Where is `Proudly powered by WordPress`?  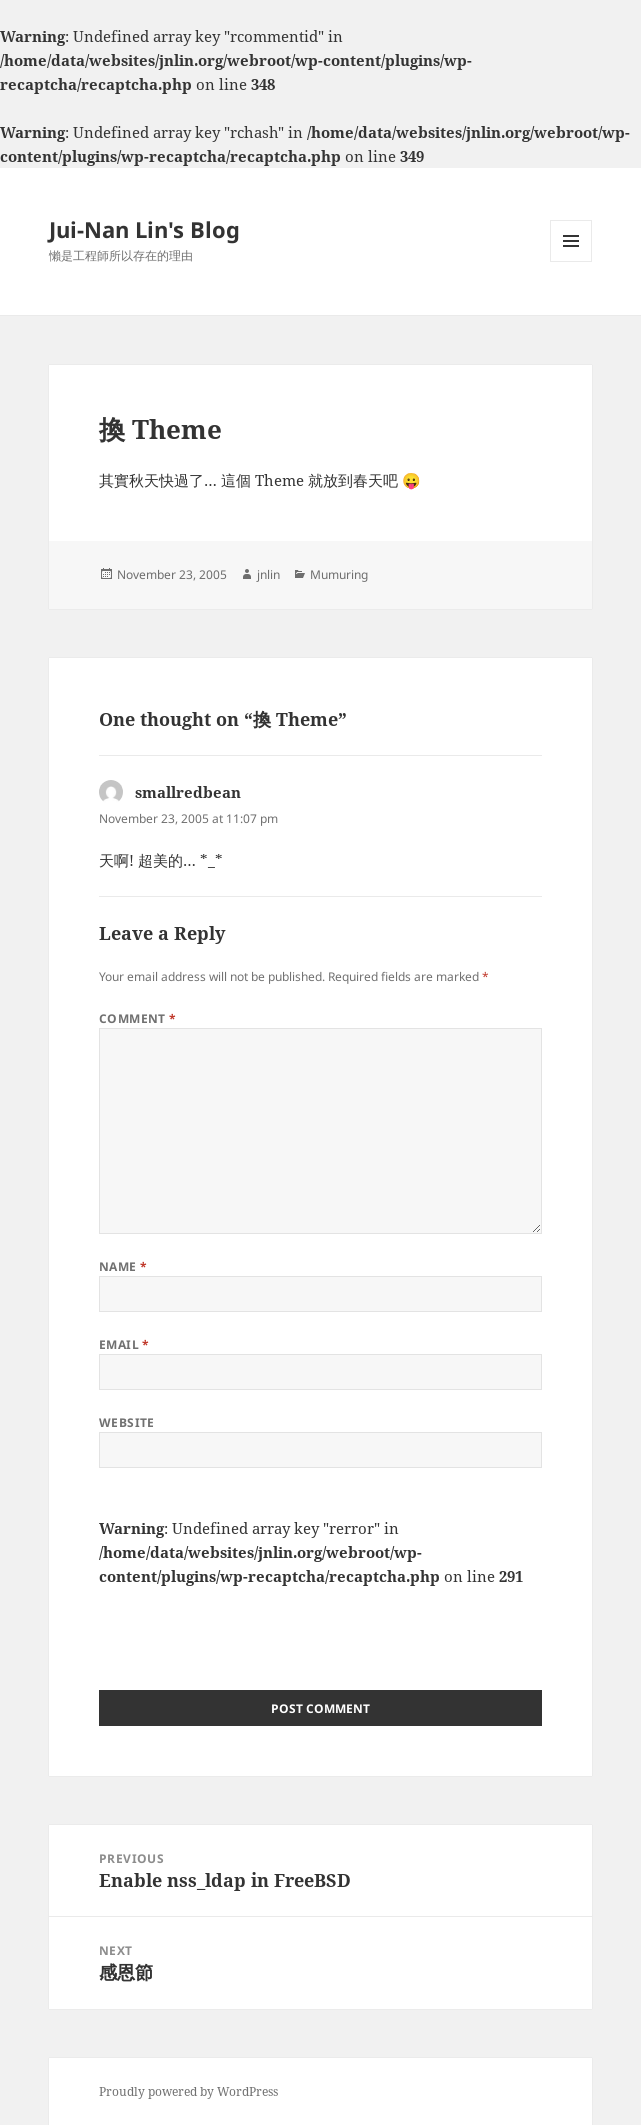 Proudly powered by WordPress is located at coordinates (188, 2091).